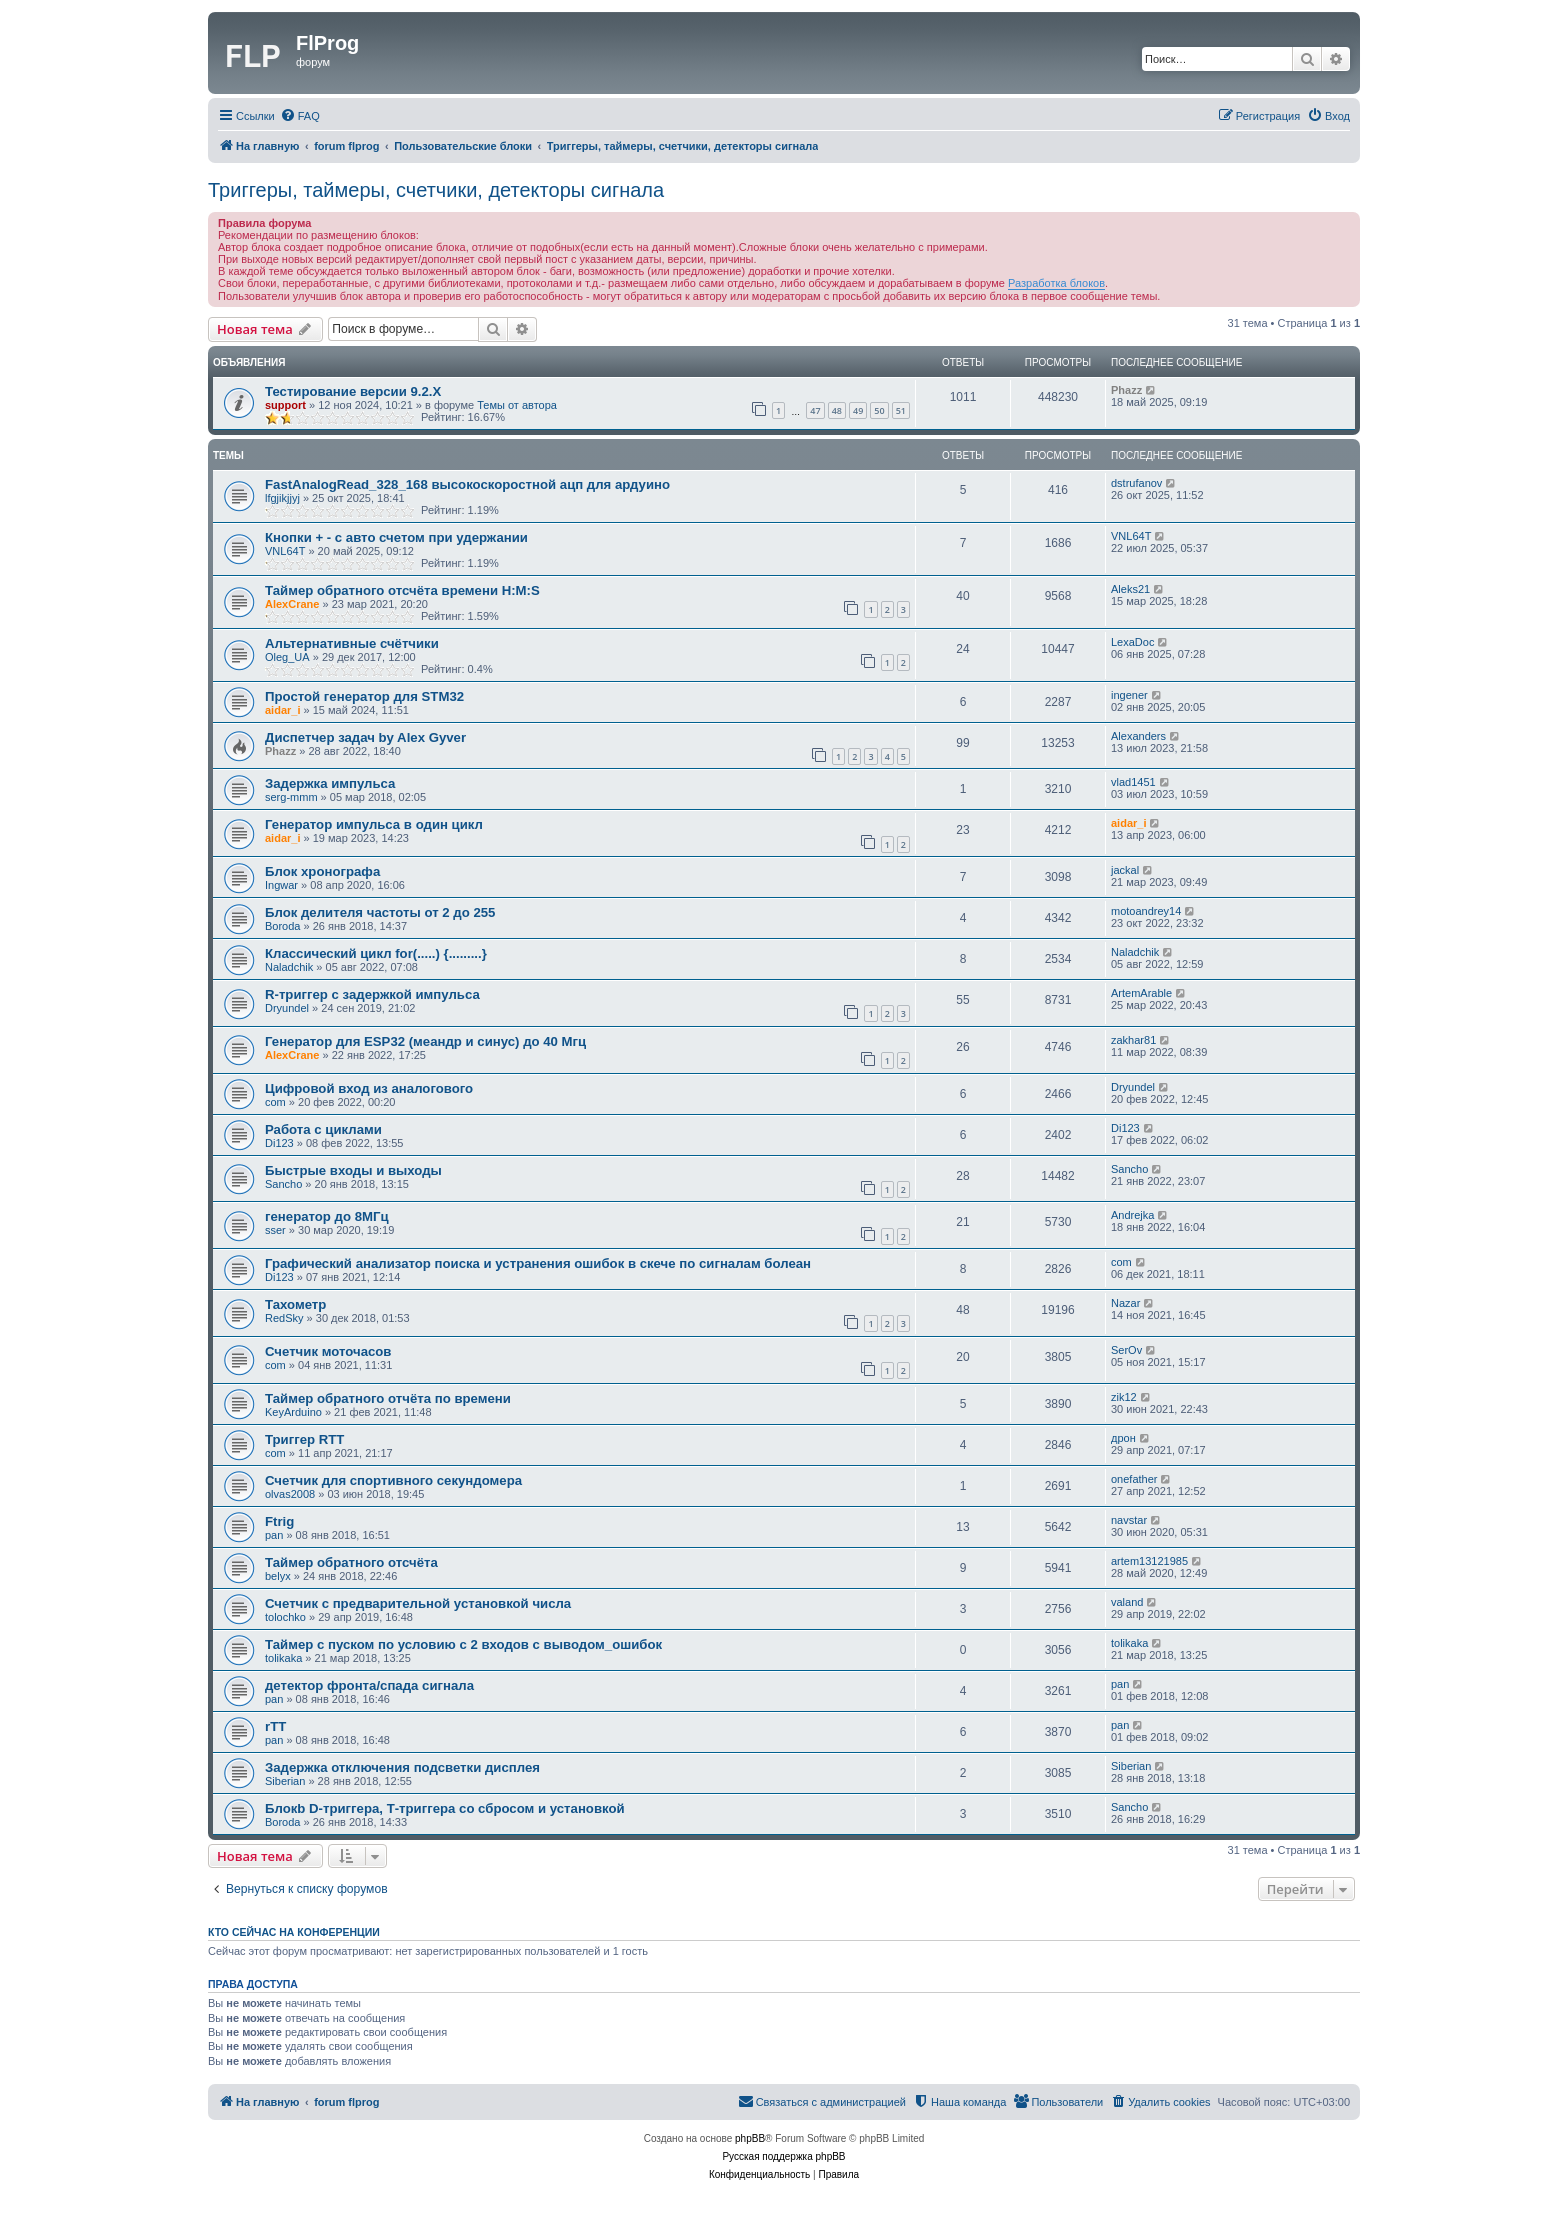 This screenshot has height=2236, width=1568. What do you see at coordinates (1132, 1215) in the screenshot?
I see `Andrejka` at bounding box center [1132, 1215].